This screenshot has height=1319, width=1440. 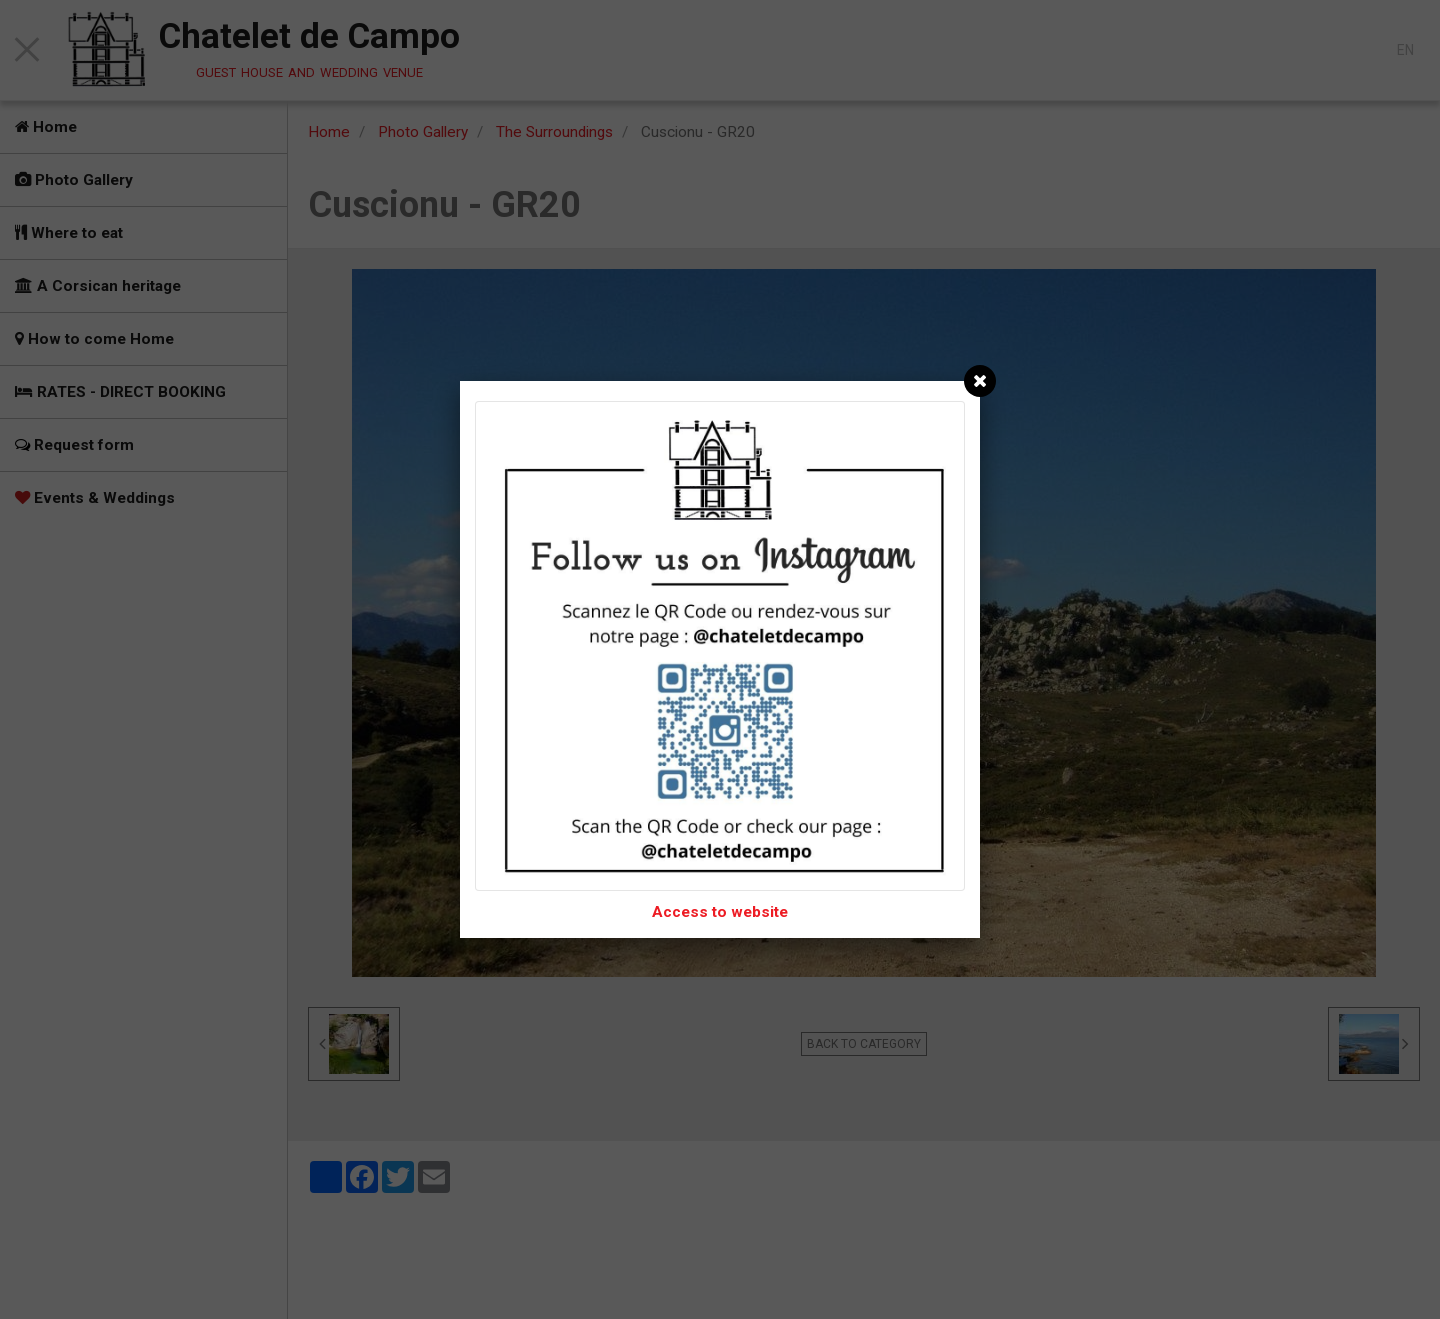 What do you see at coordinates (720, 912) in the screenshot?
I see `Access to website` at bounding box center [720, 912].